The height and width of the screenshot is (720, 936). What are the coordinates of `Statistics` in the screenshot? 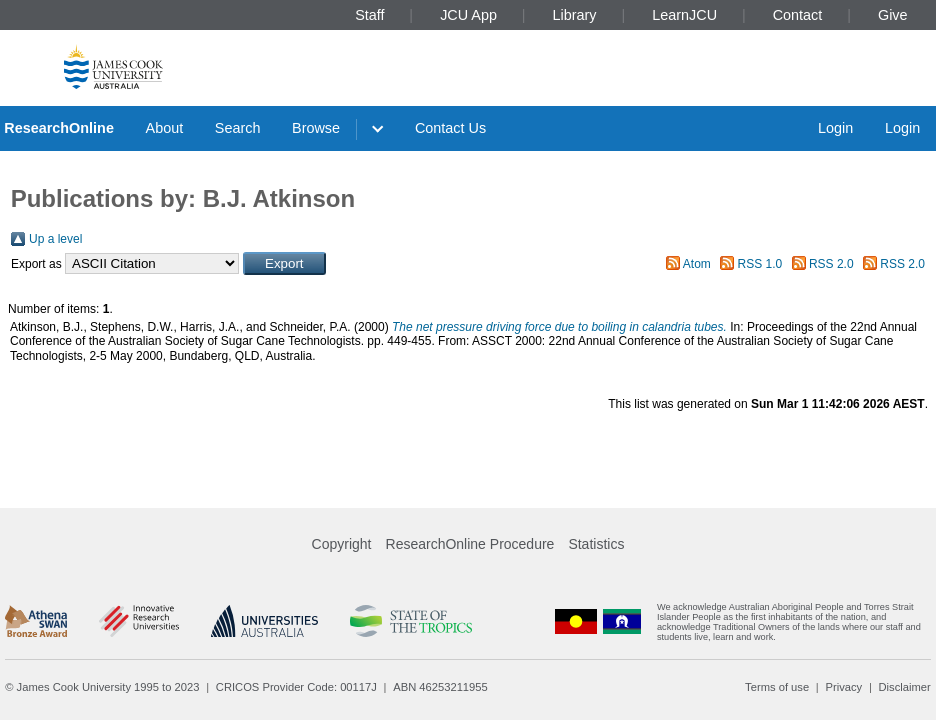 It's located at (596, 544).